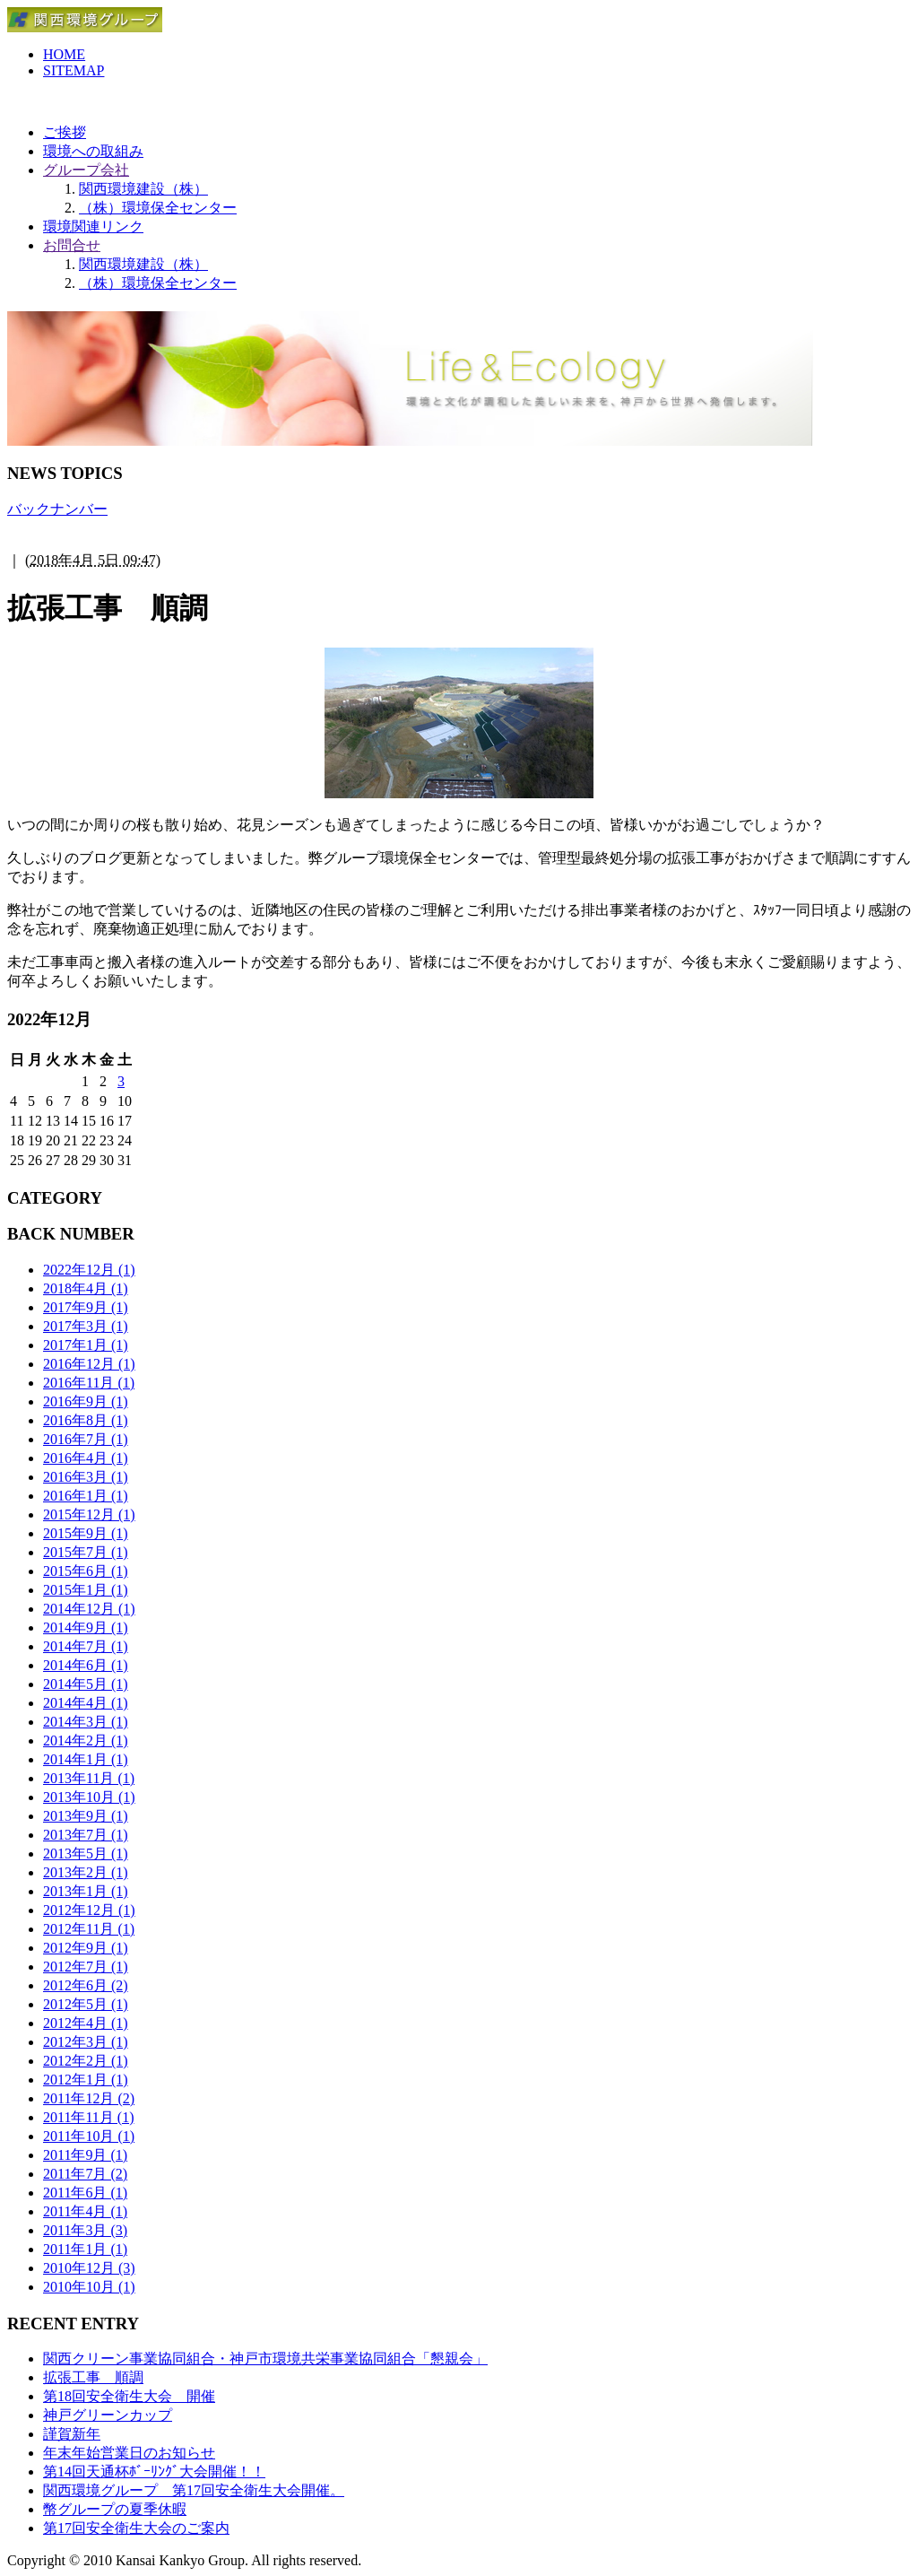 This screenshot has height=2576, width=918. Describe the element at coordinates (89, 2268) in the screenshot. I see `2010年12月 (3)` at that location.